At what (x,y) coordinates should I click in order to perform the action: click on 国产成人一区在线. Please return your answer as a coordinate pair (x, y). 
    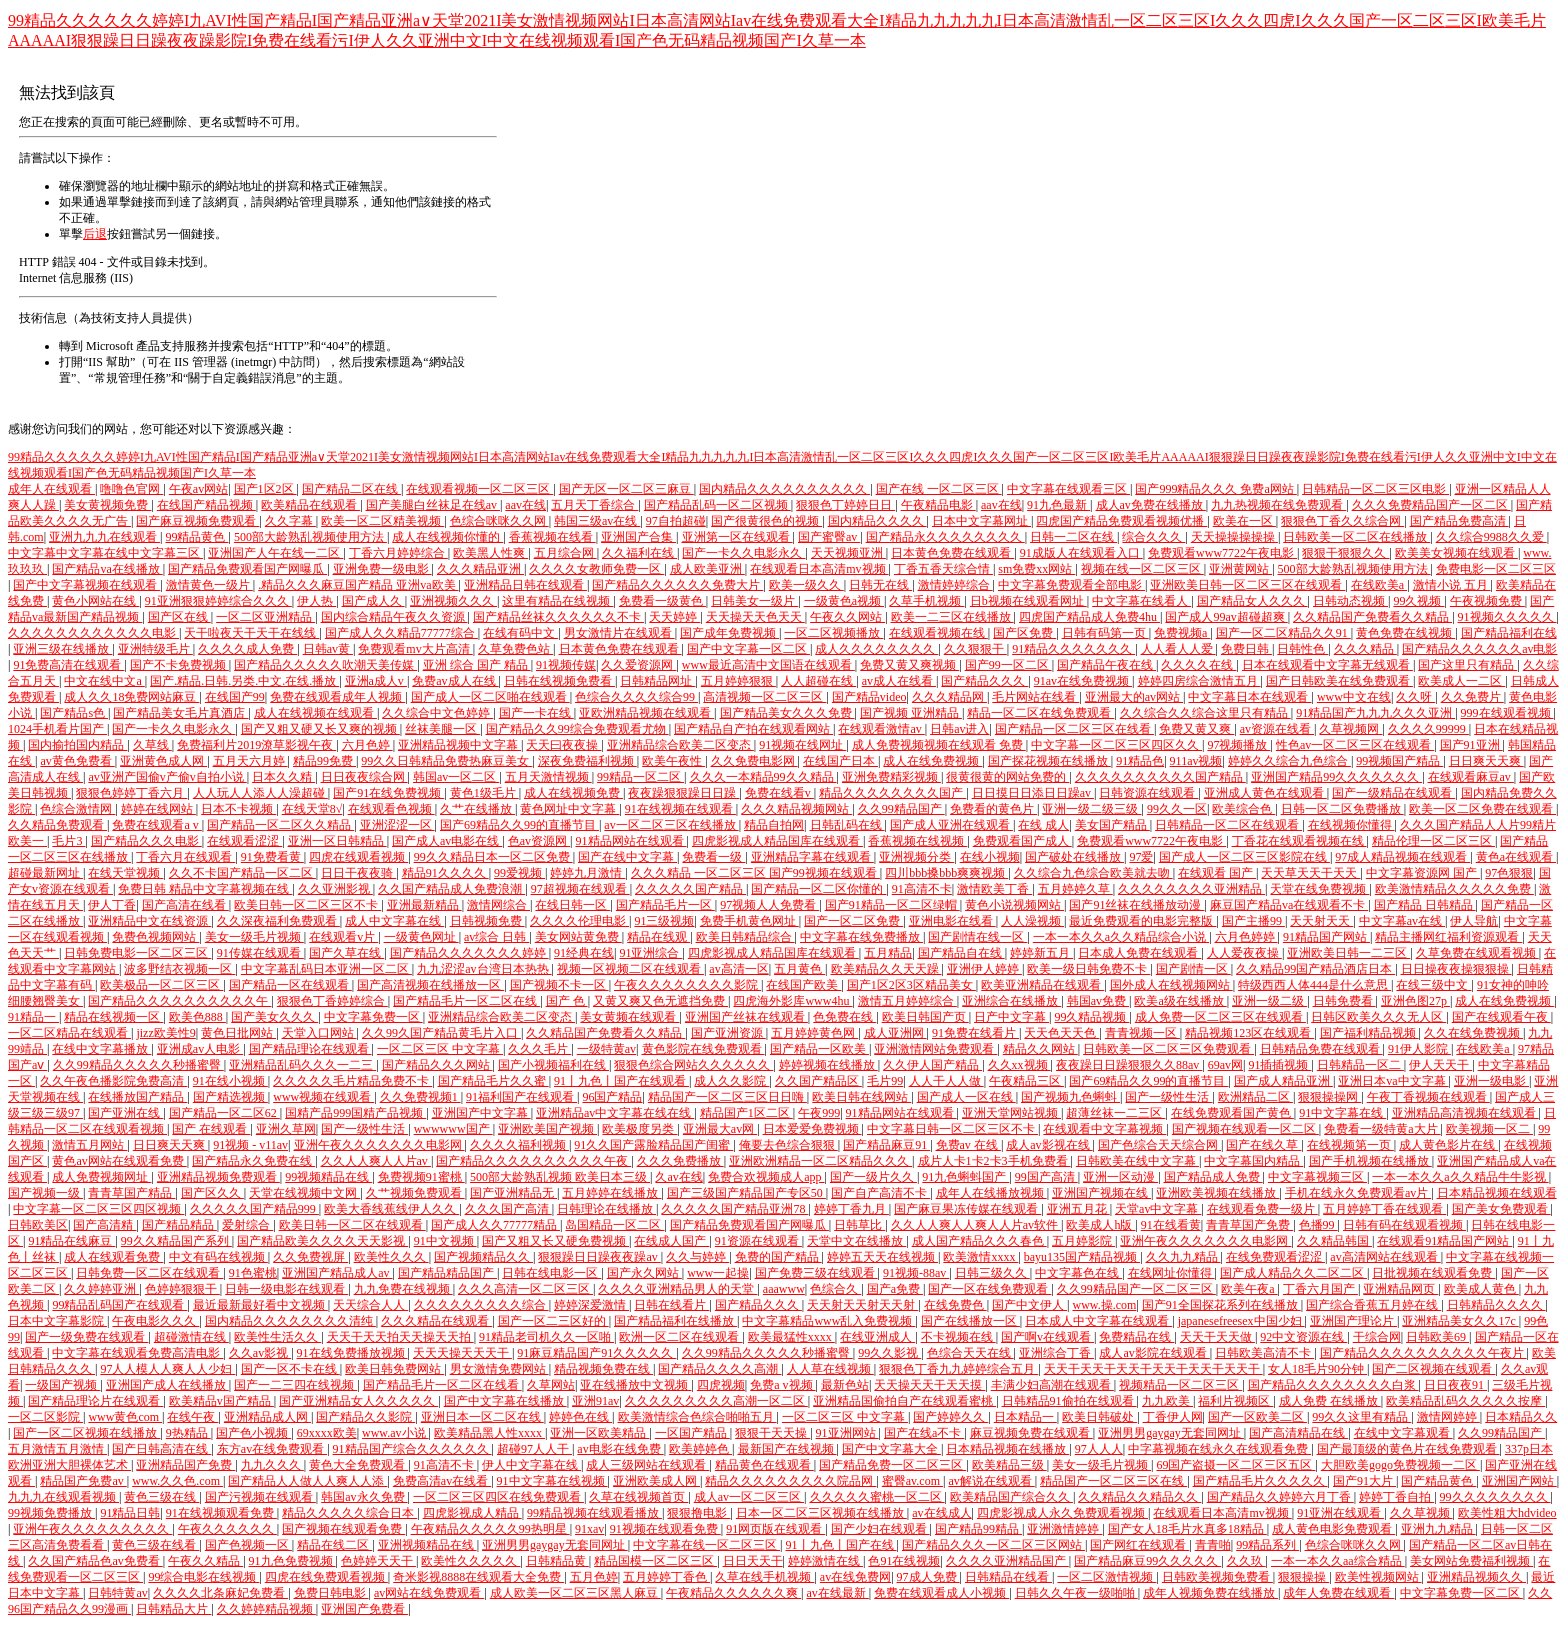
    Looking at the image, I should click on (966, 1097).